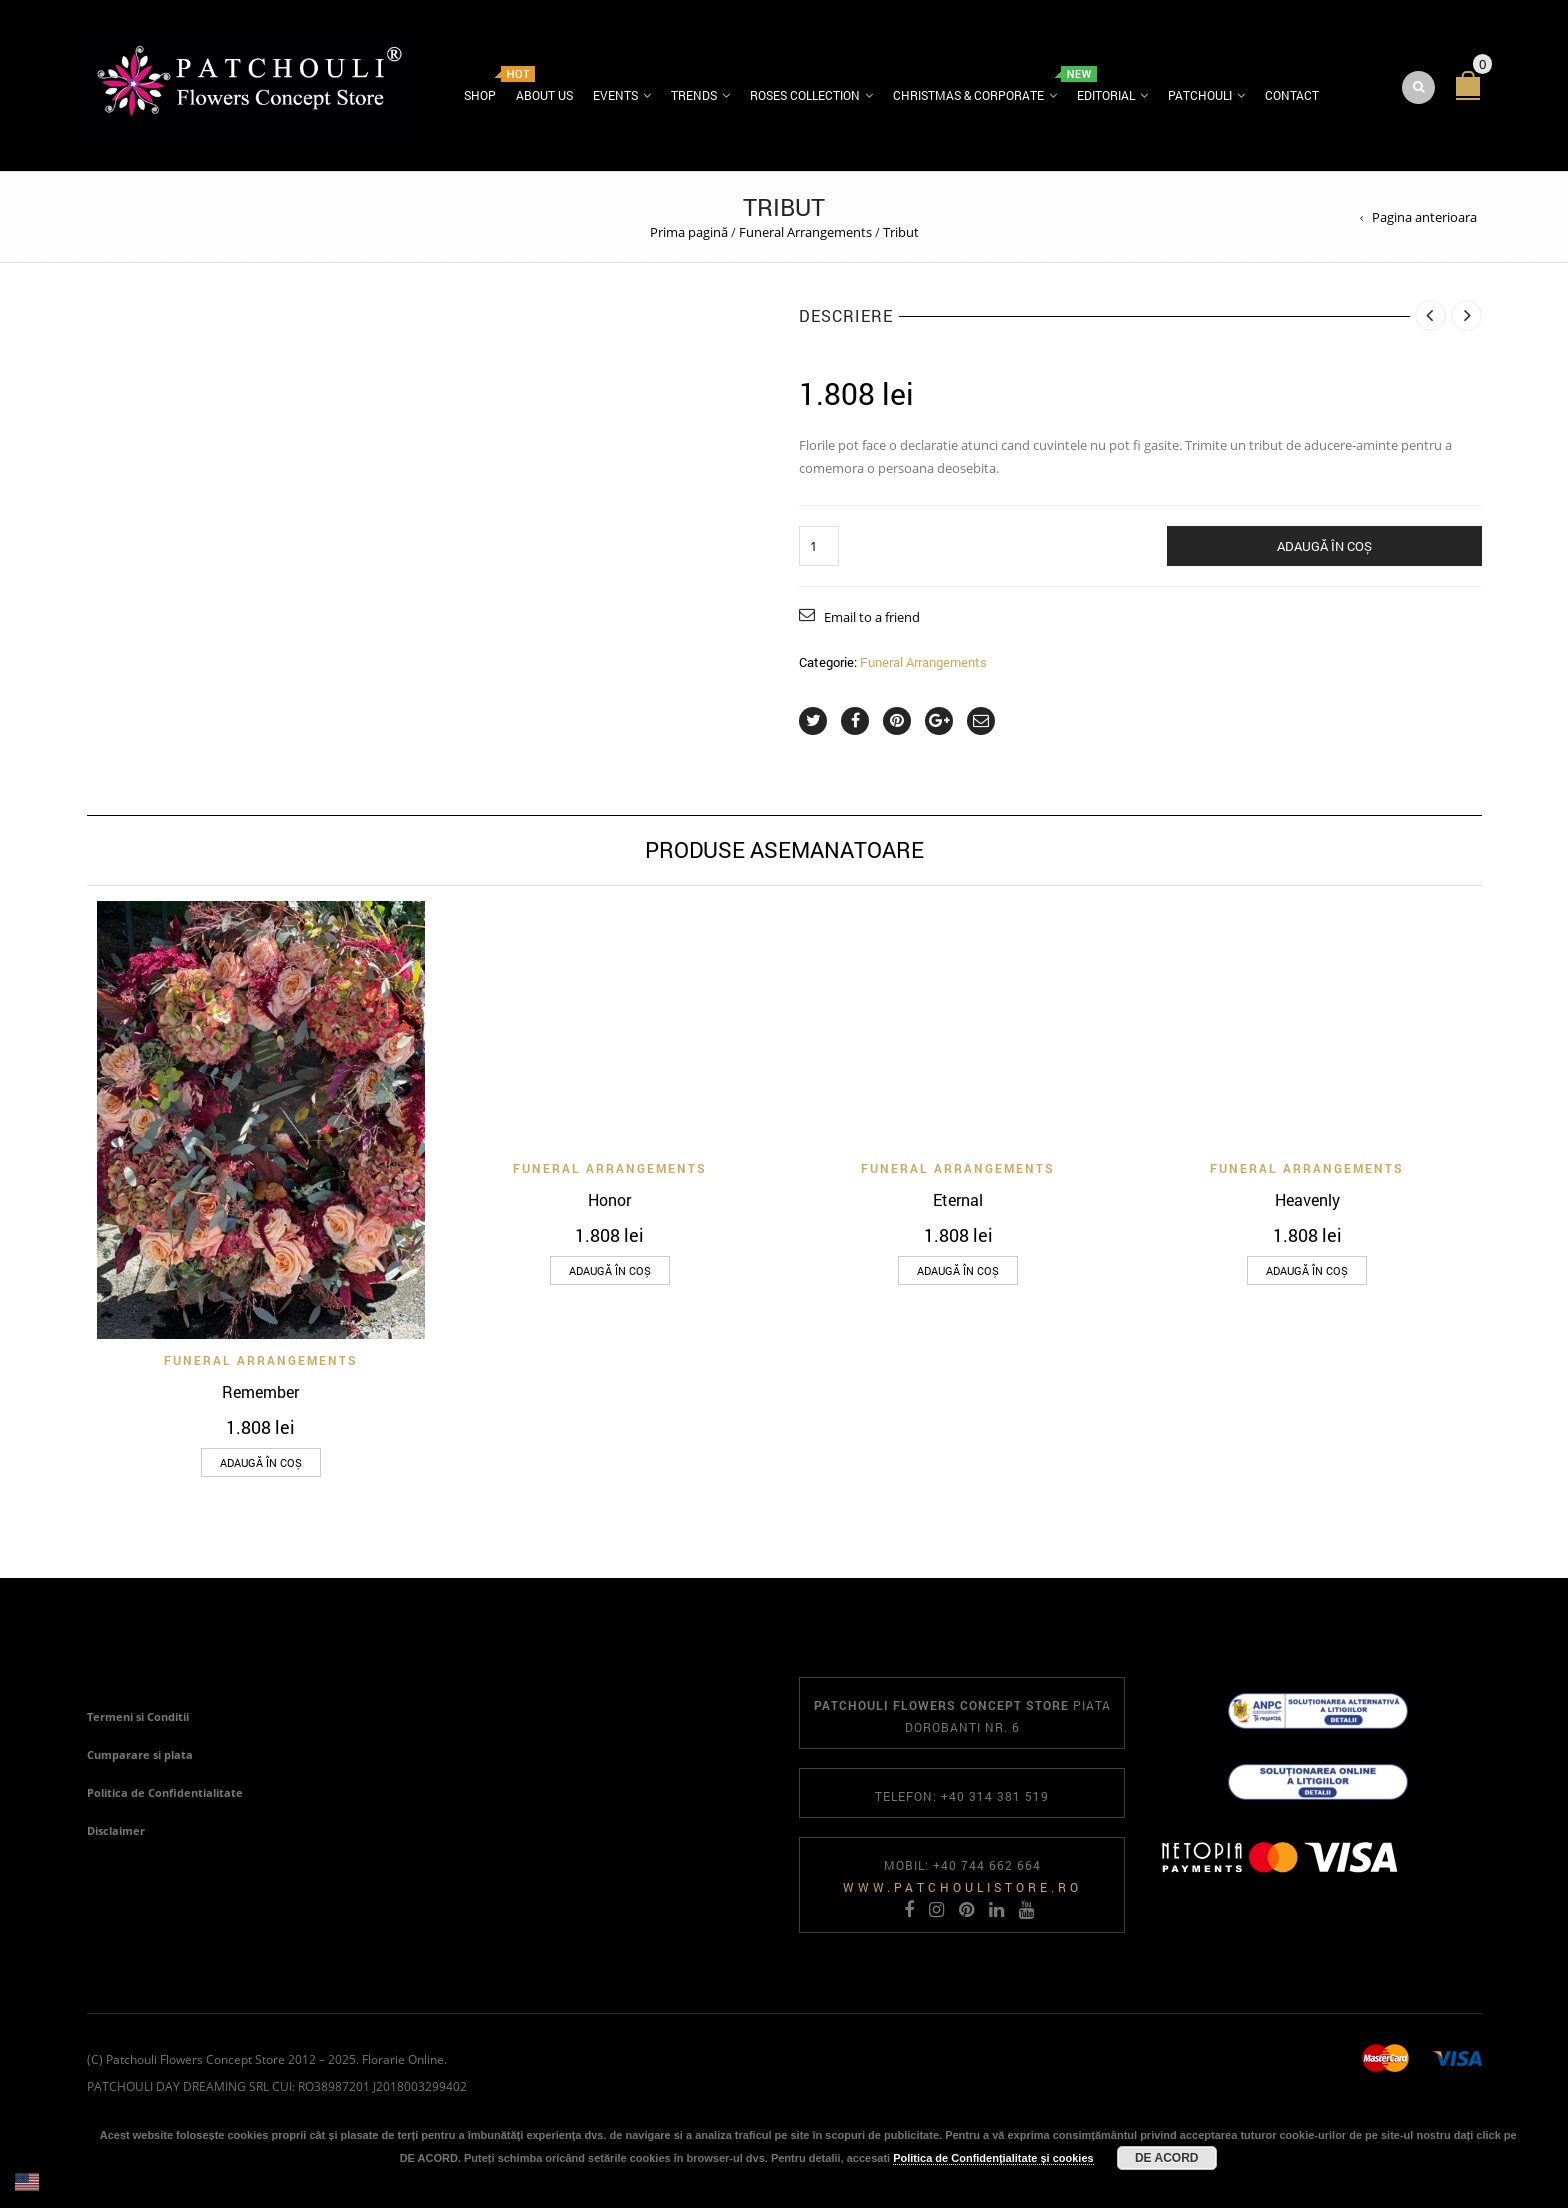 The height and width of the screenshot is (2208, 1568). I want to click on Politica de Confidentialitate, so click(165, 1794).